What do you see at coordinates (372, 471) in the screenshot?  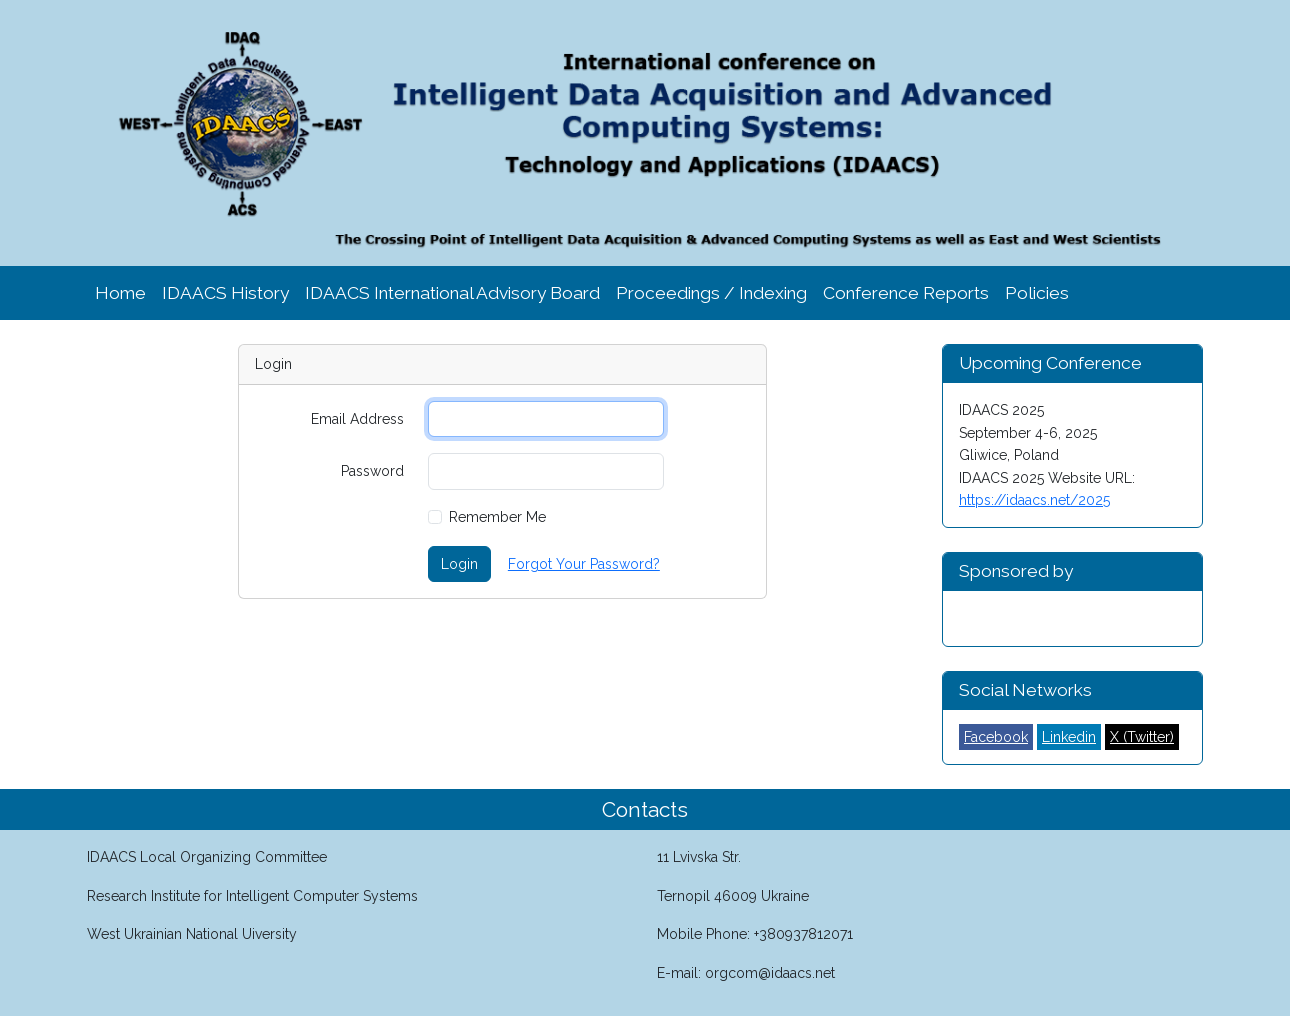 I see `Password` at bounding box center [372, 471].